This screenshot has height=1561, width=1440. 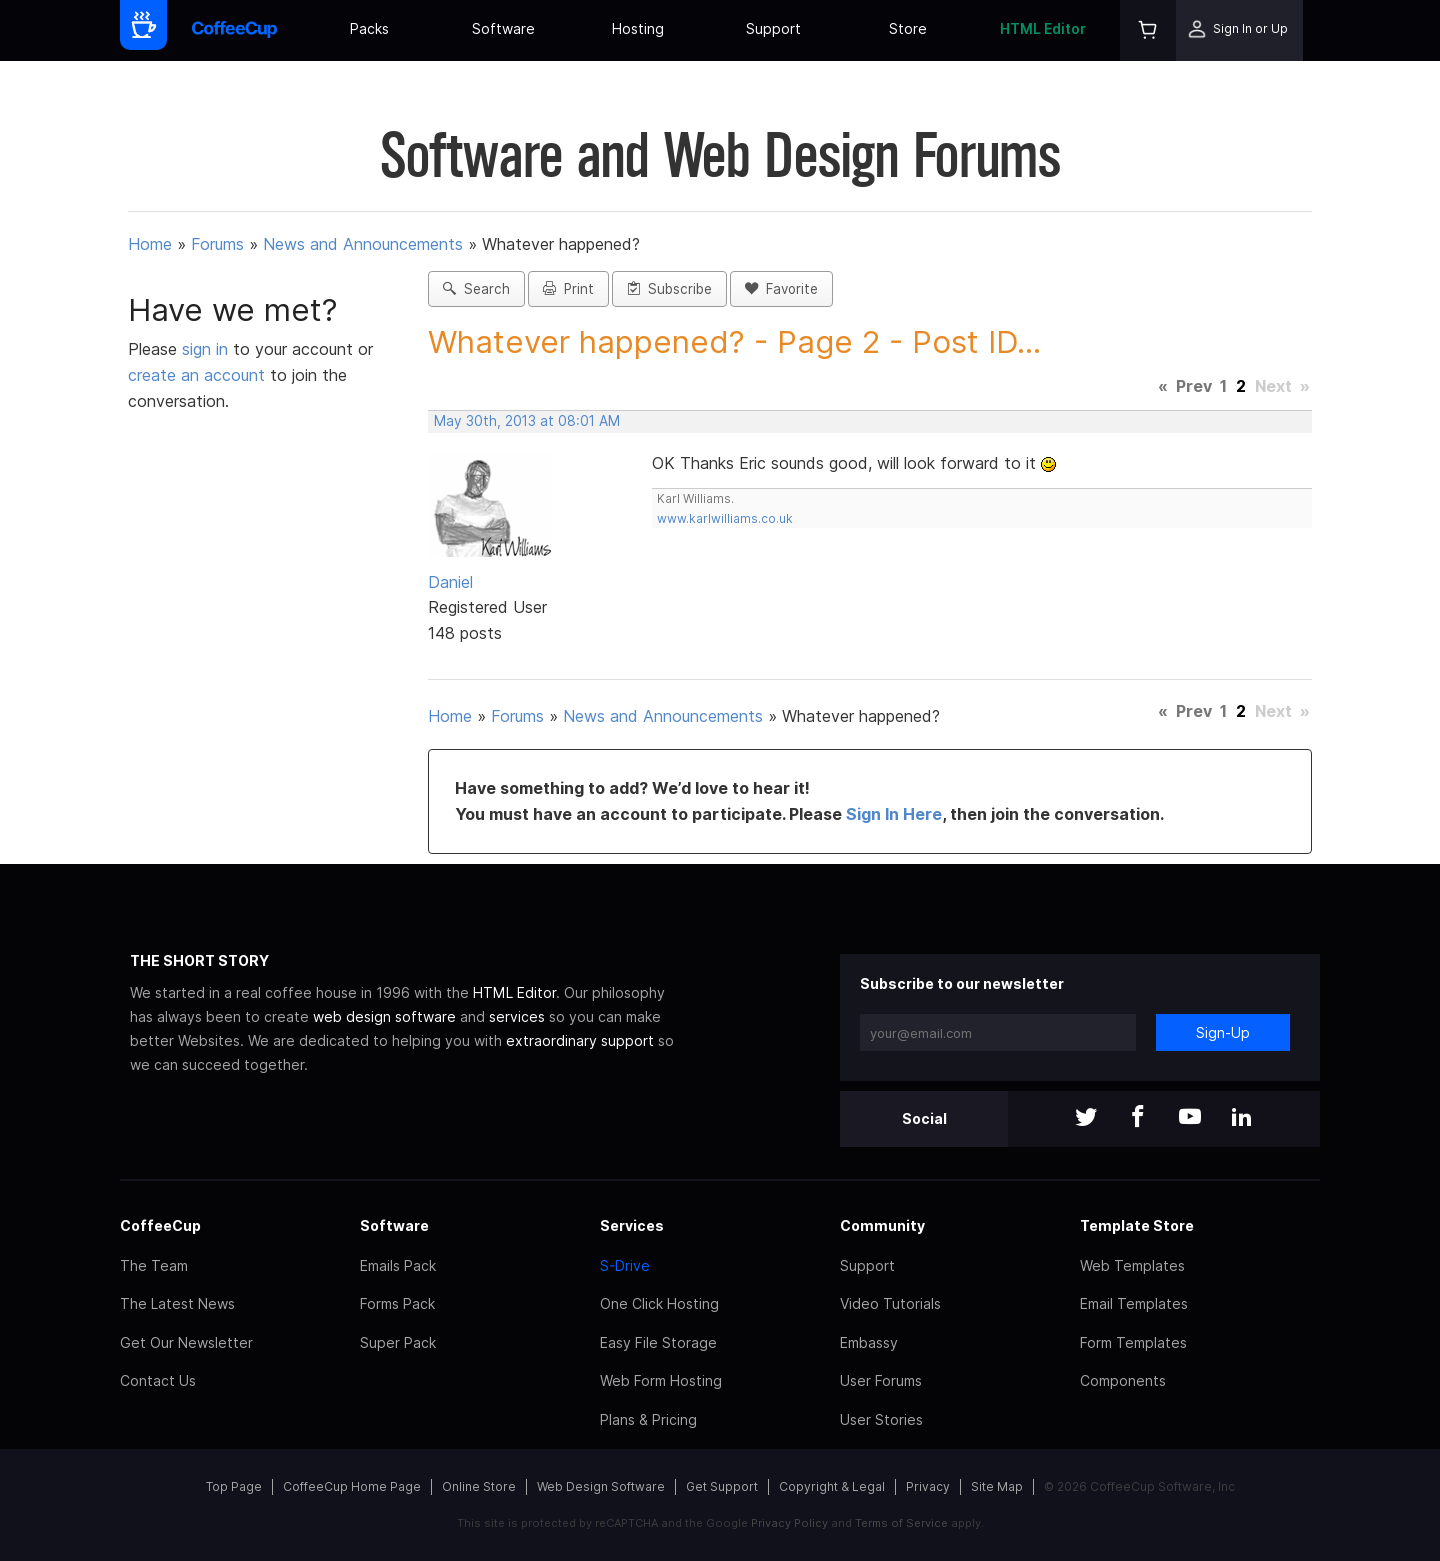 What do you see at coordinates (527, 421) in the screenshot?
I see `May 30th, 2013 at 08:01 AM` at bounding box center [527, 421].